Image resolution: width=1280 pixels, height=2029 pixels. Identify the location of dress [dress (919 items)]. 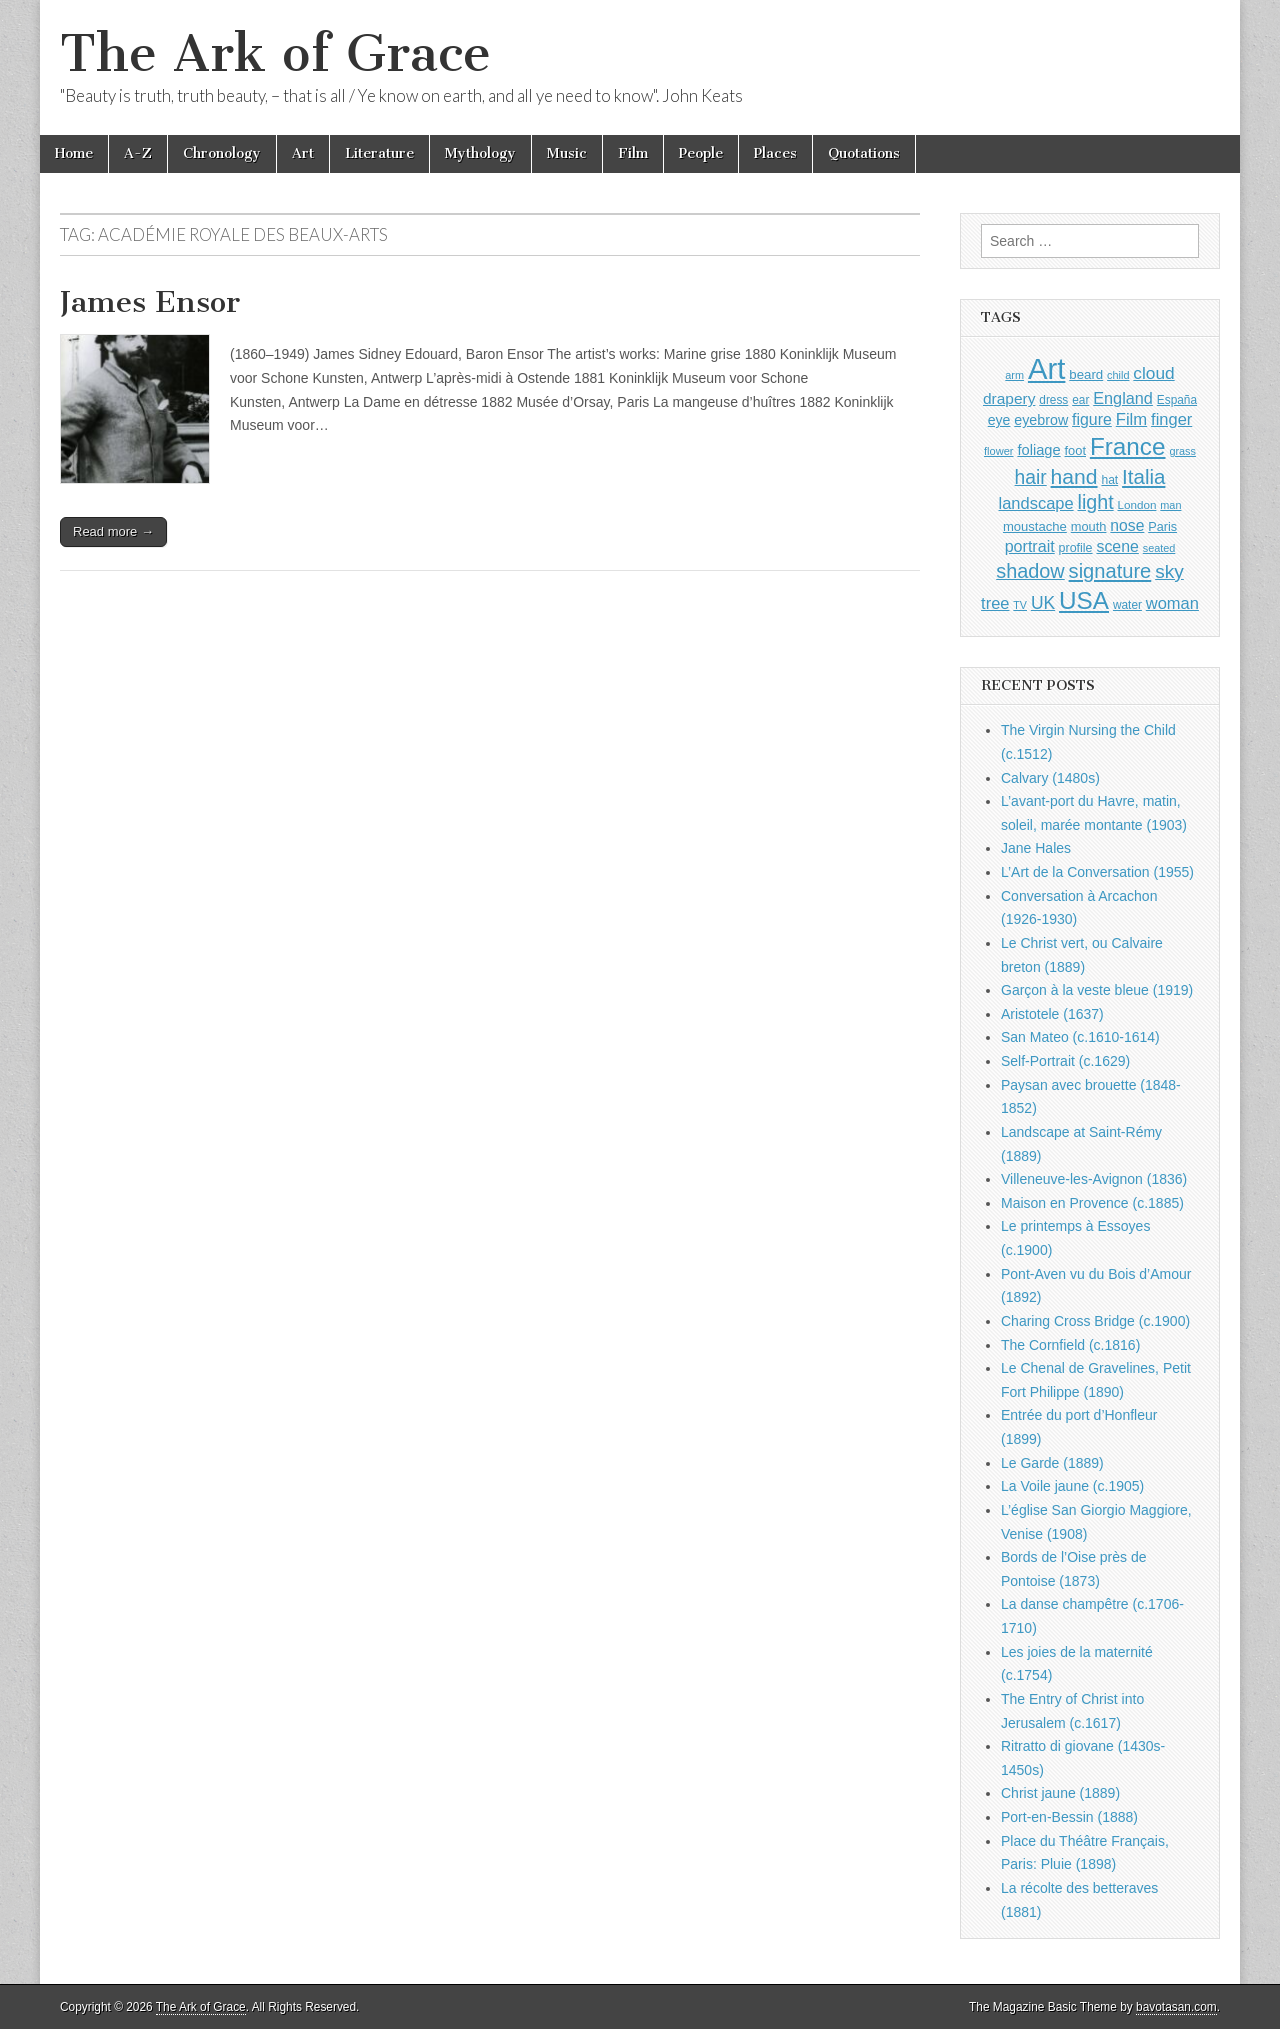
(1053, 400).